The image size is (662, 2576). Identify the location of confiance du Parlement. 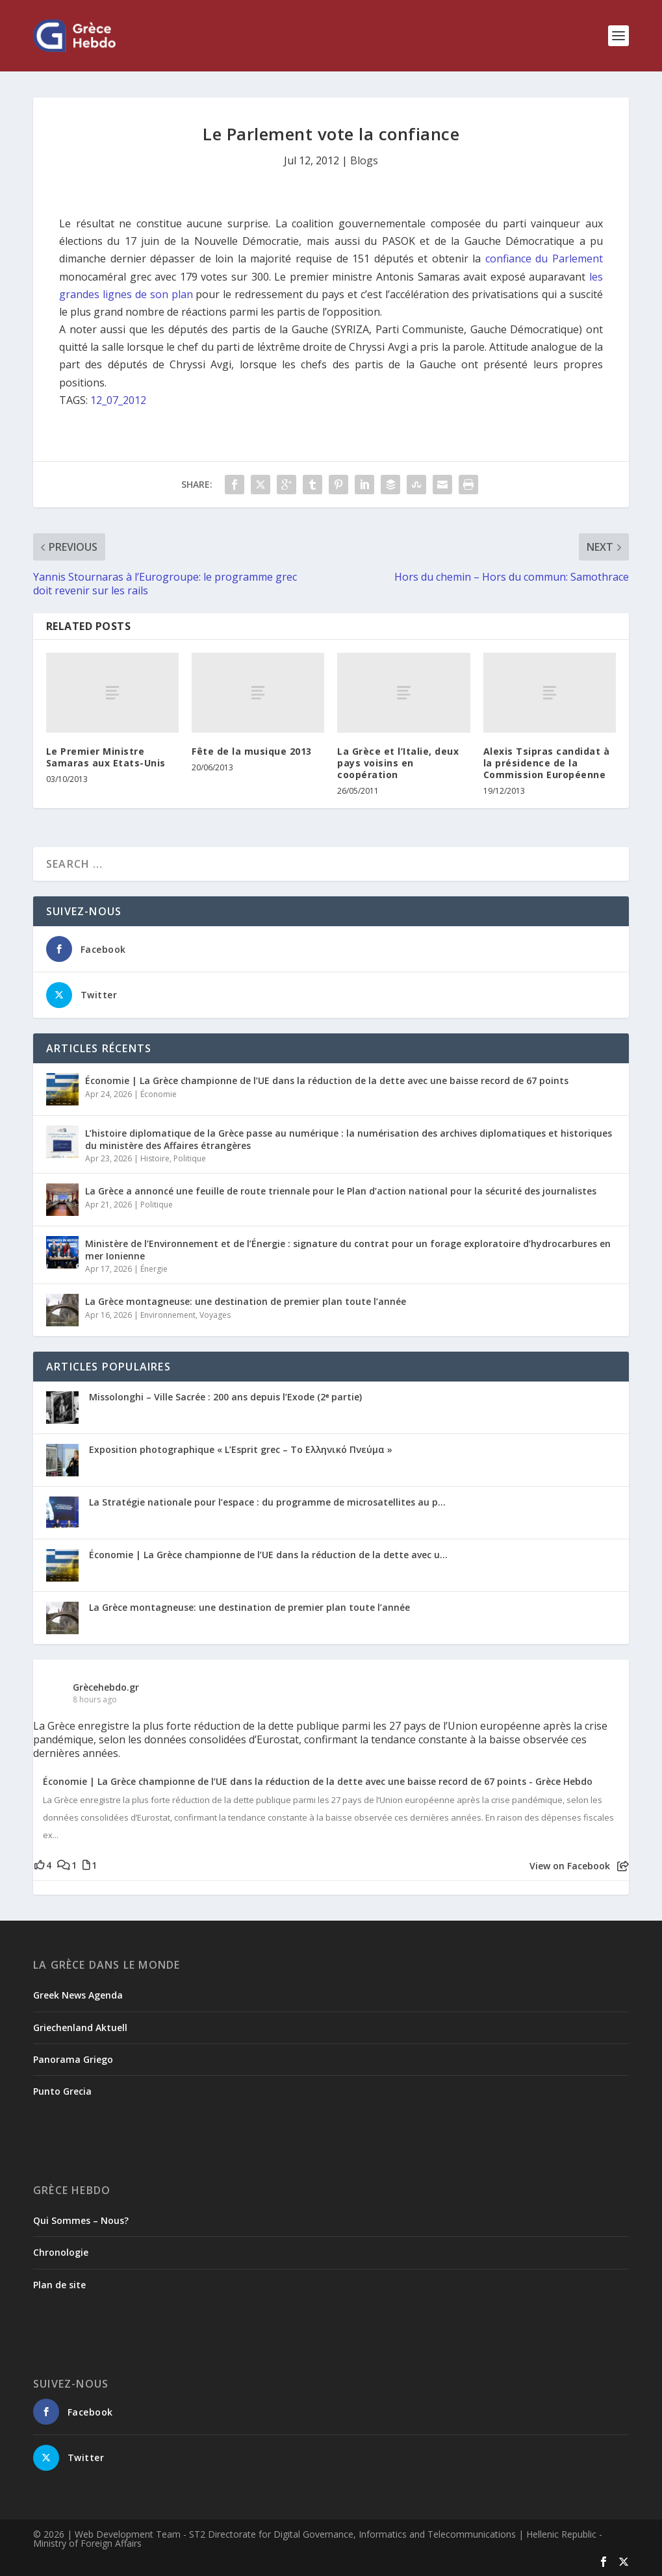
(544, 258).